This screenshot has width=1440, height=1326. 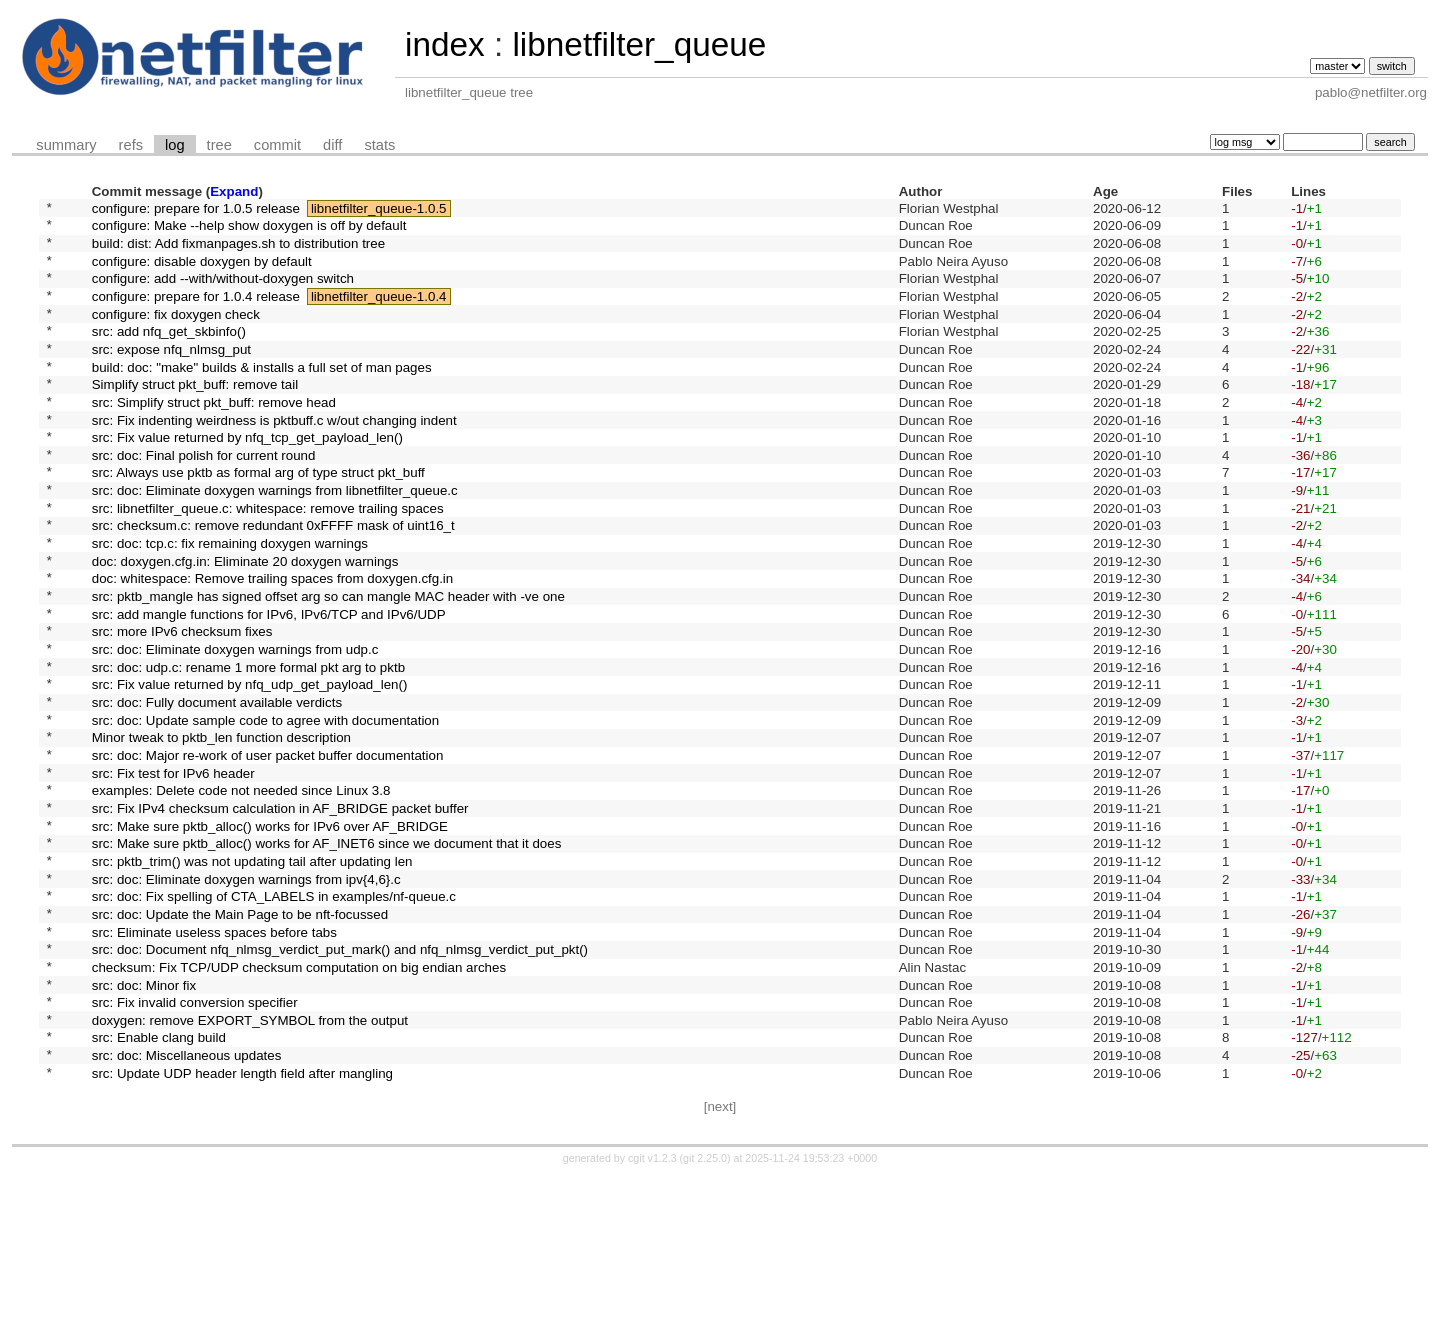 I want to click on src: pktb_mangle has signed offset arg so can mangle MAC header with -ve one, so click(x=328, y=664).